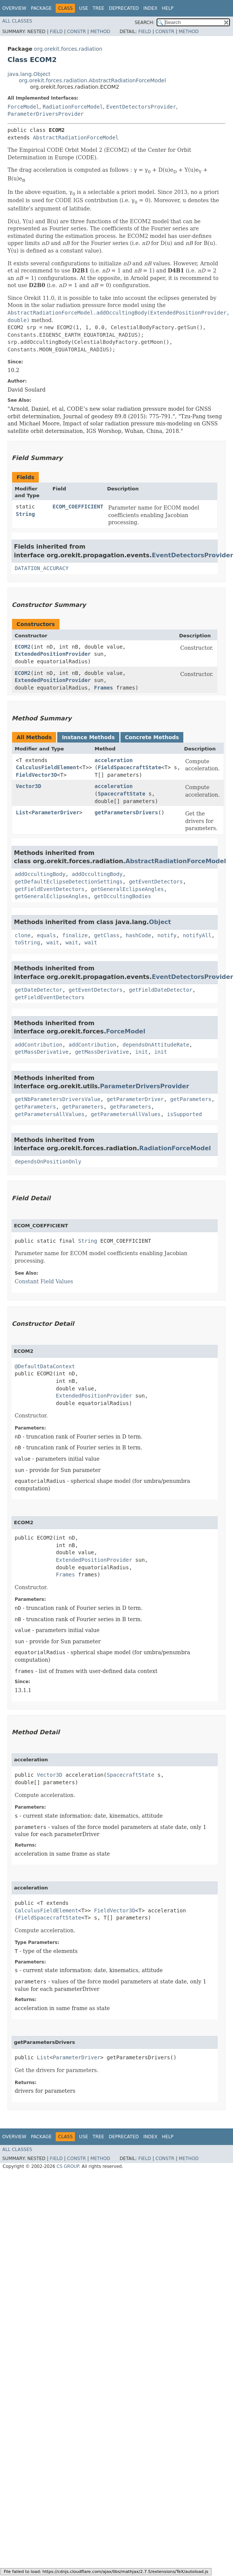 Image resolution: width=233 pixels, height=2576 pixels. What do you see at coordinates (156, 1045) in the screenshot?
I see `dependsOnAttitudeRate` at bounding box center [156, 1045].